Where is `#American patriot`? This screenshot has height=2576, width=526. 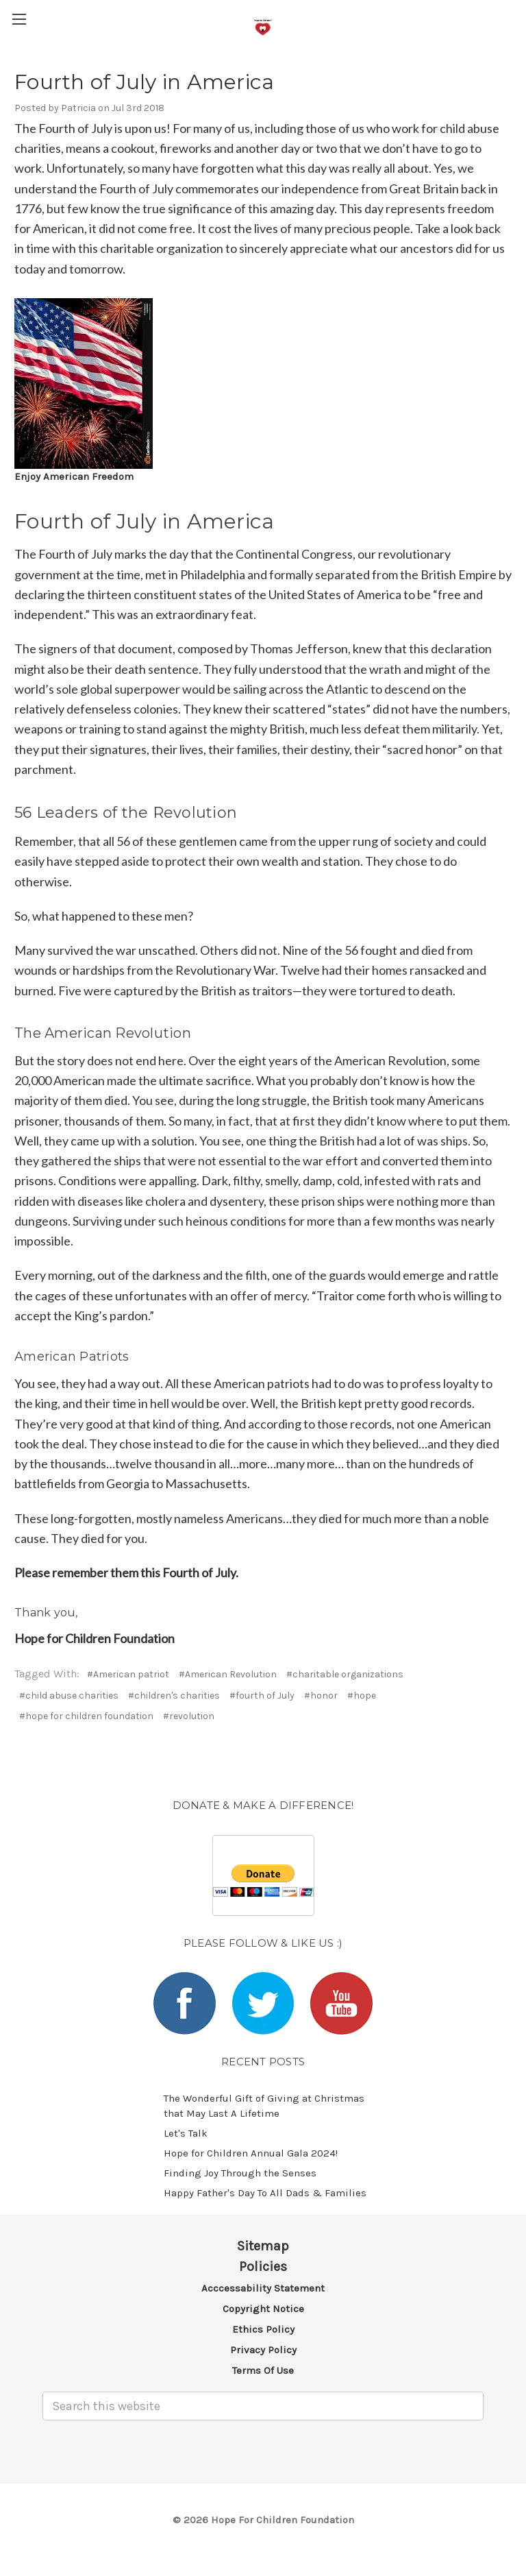 #American patriot is located at coordinates (128, 1674).